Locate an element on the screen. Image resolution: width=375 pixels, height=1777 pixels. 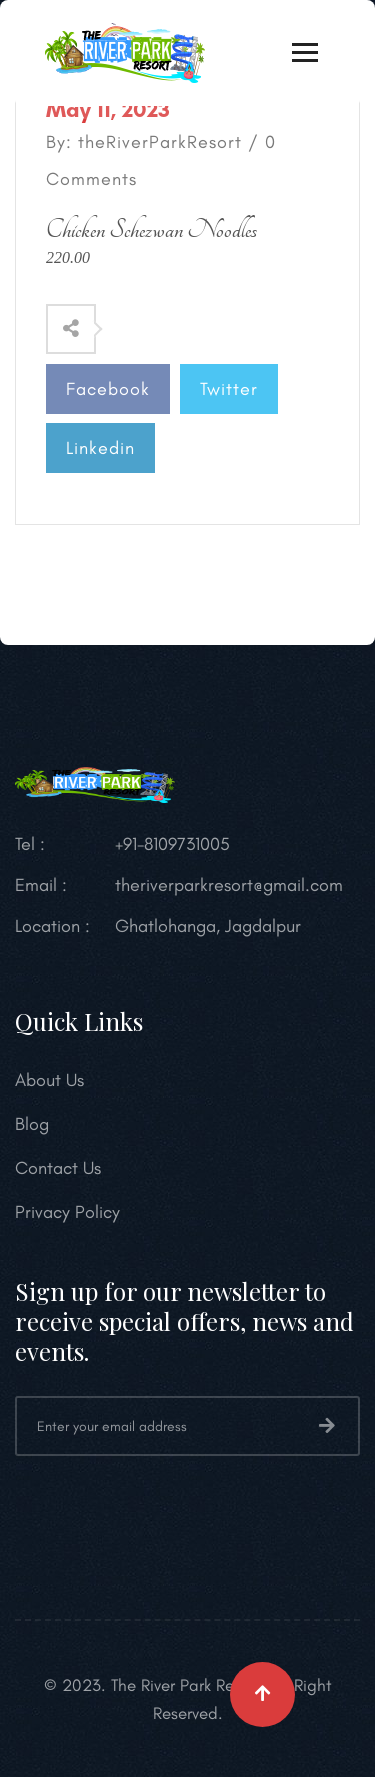
Contact Us is located at coordinates (58, 1168).